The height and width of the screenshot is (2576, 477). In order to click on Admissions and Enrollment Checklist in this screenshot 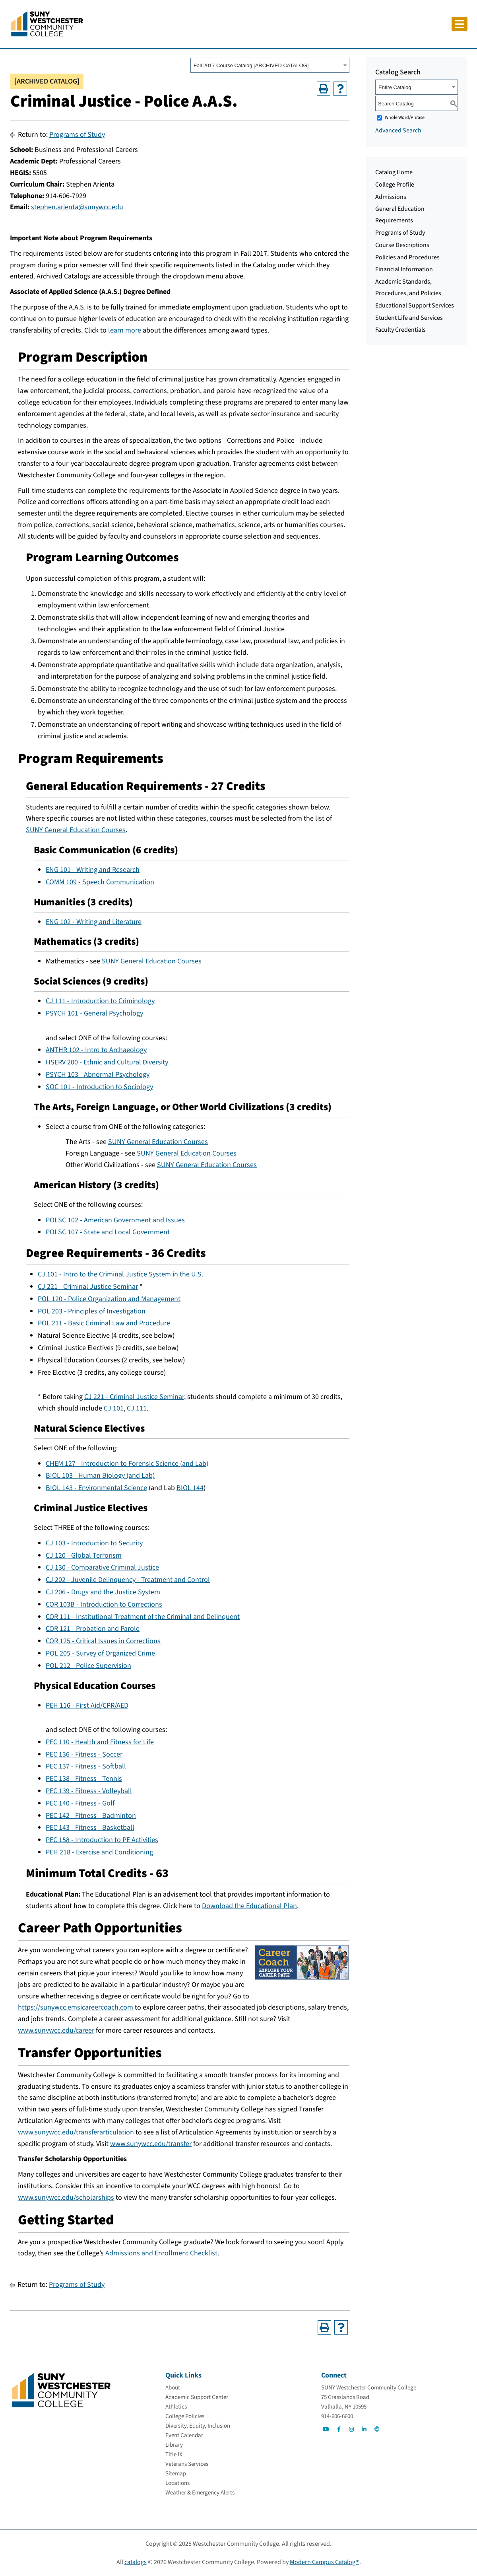, I will do `click(161, 2253)`.